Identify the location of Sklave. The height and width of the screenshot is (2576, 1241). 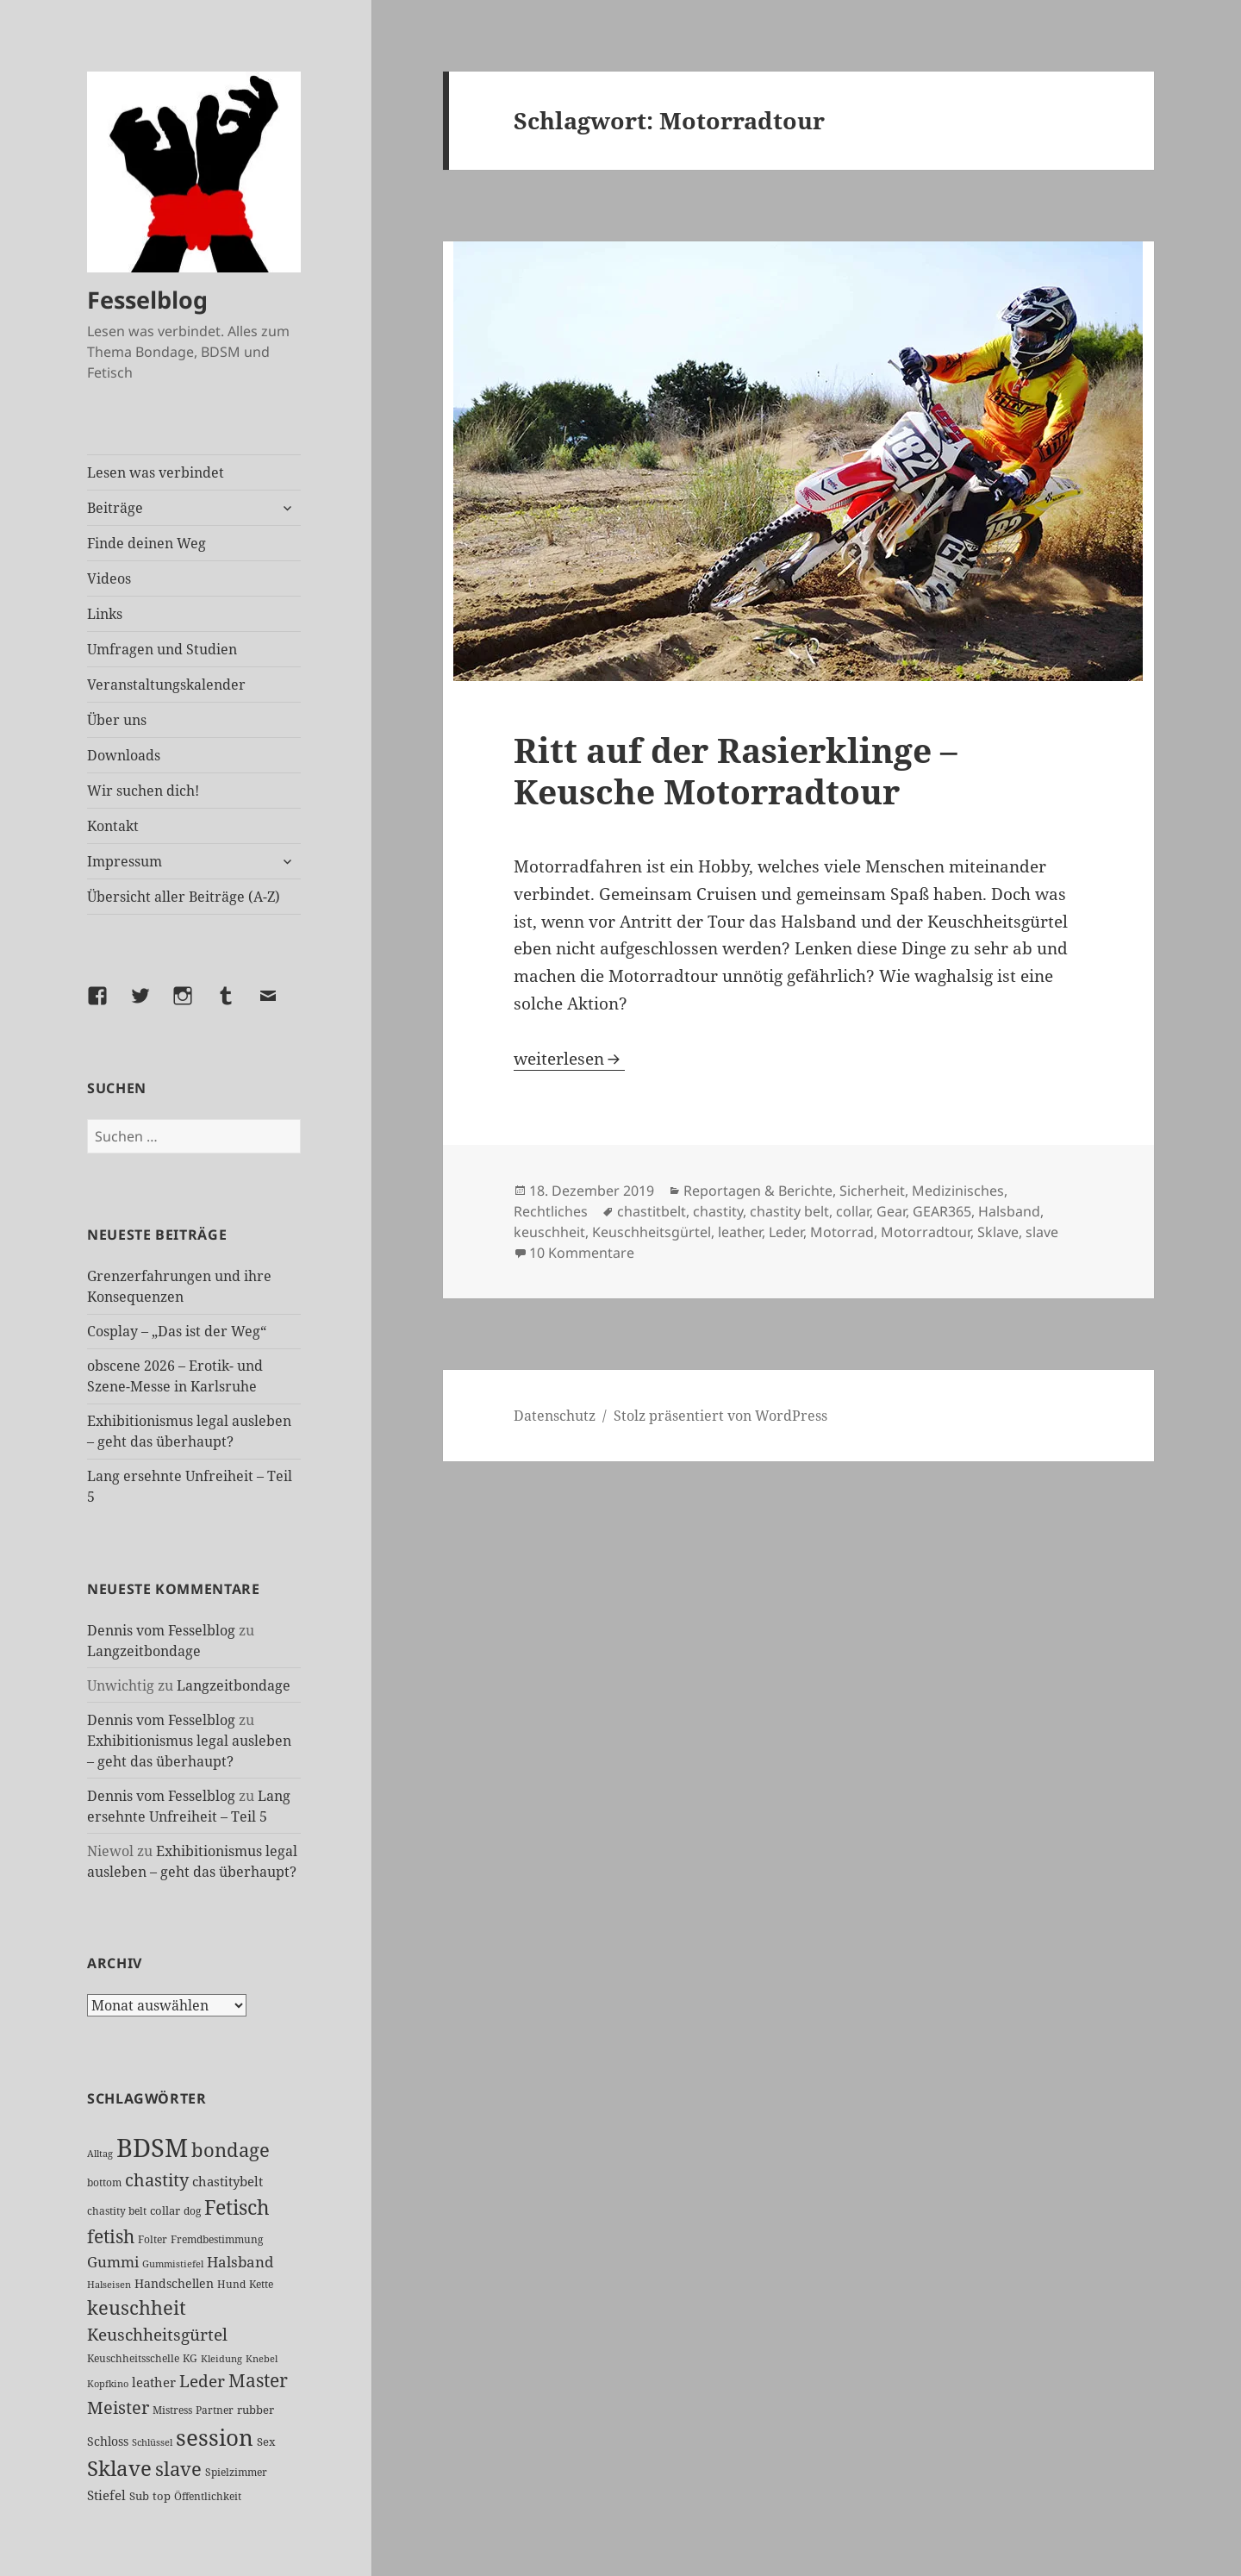
(998, 1231).